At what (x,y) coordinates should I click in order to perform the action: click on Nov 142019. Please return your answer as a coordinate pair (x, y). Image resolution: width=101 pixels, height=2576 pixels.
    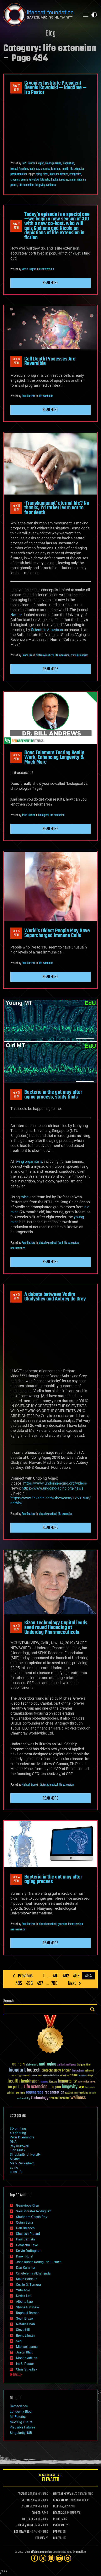
    Looking at the image, I should click on (16, 1879).